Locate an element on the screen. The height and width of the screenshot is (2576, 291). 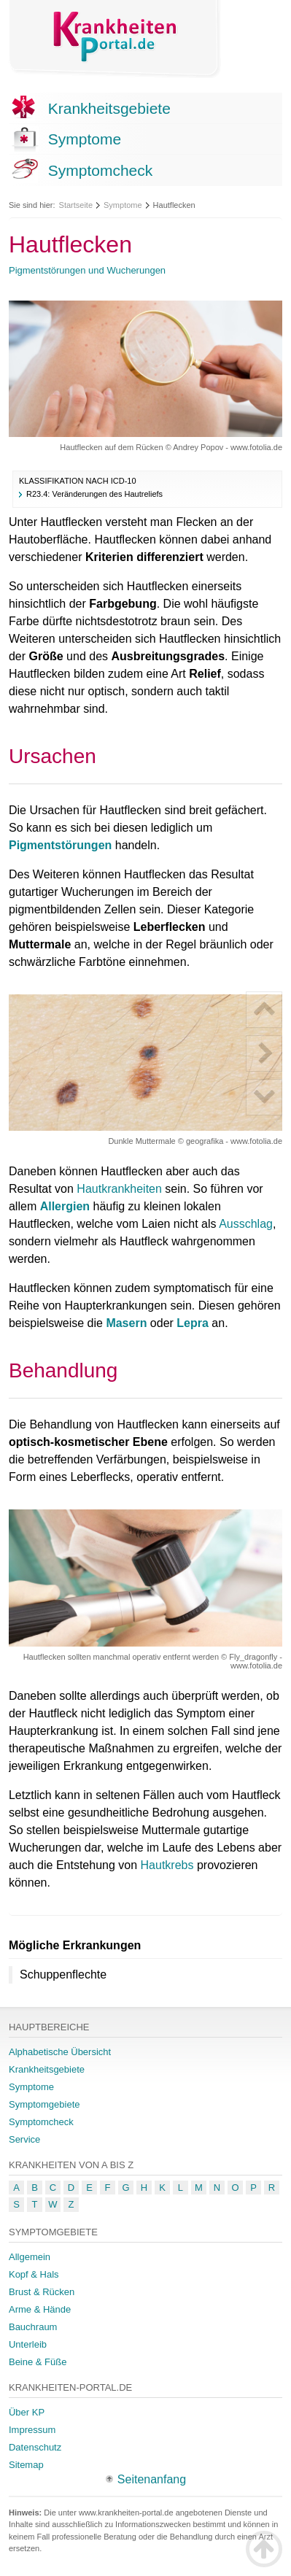
Unterleib is located at coordinates (28, 2344).